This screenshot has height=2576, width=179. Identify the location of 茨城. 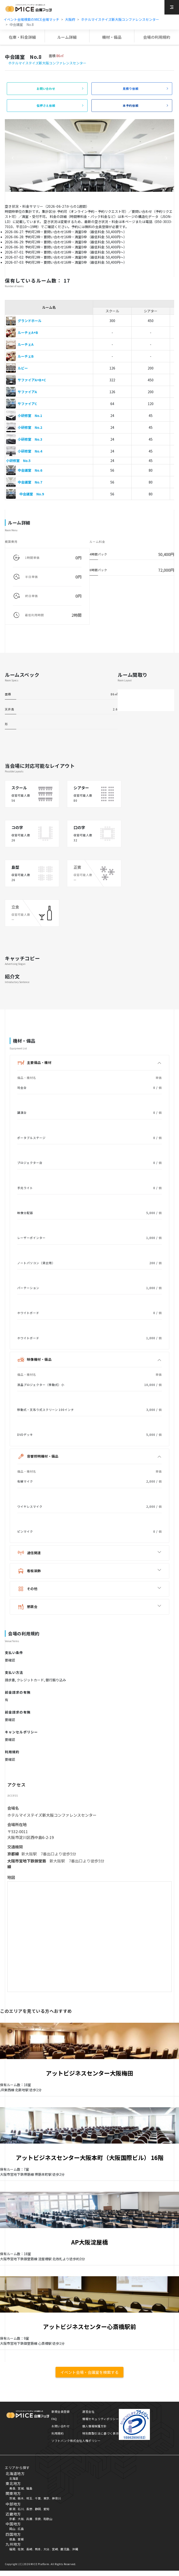
(12, 2498).